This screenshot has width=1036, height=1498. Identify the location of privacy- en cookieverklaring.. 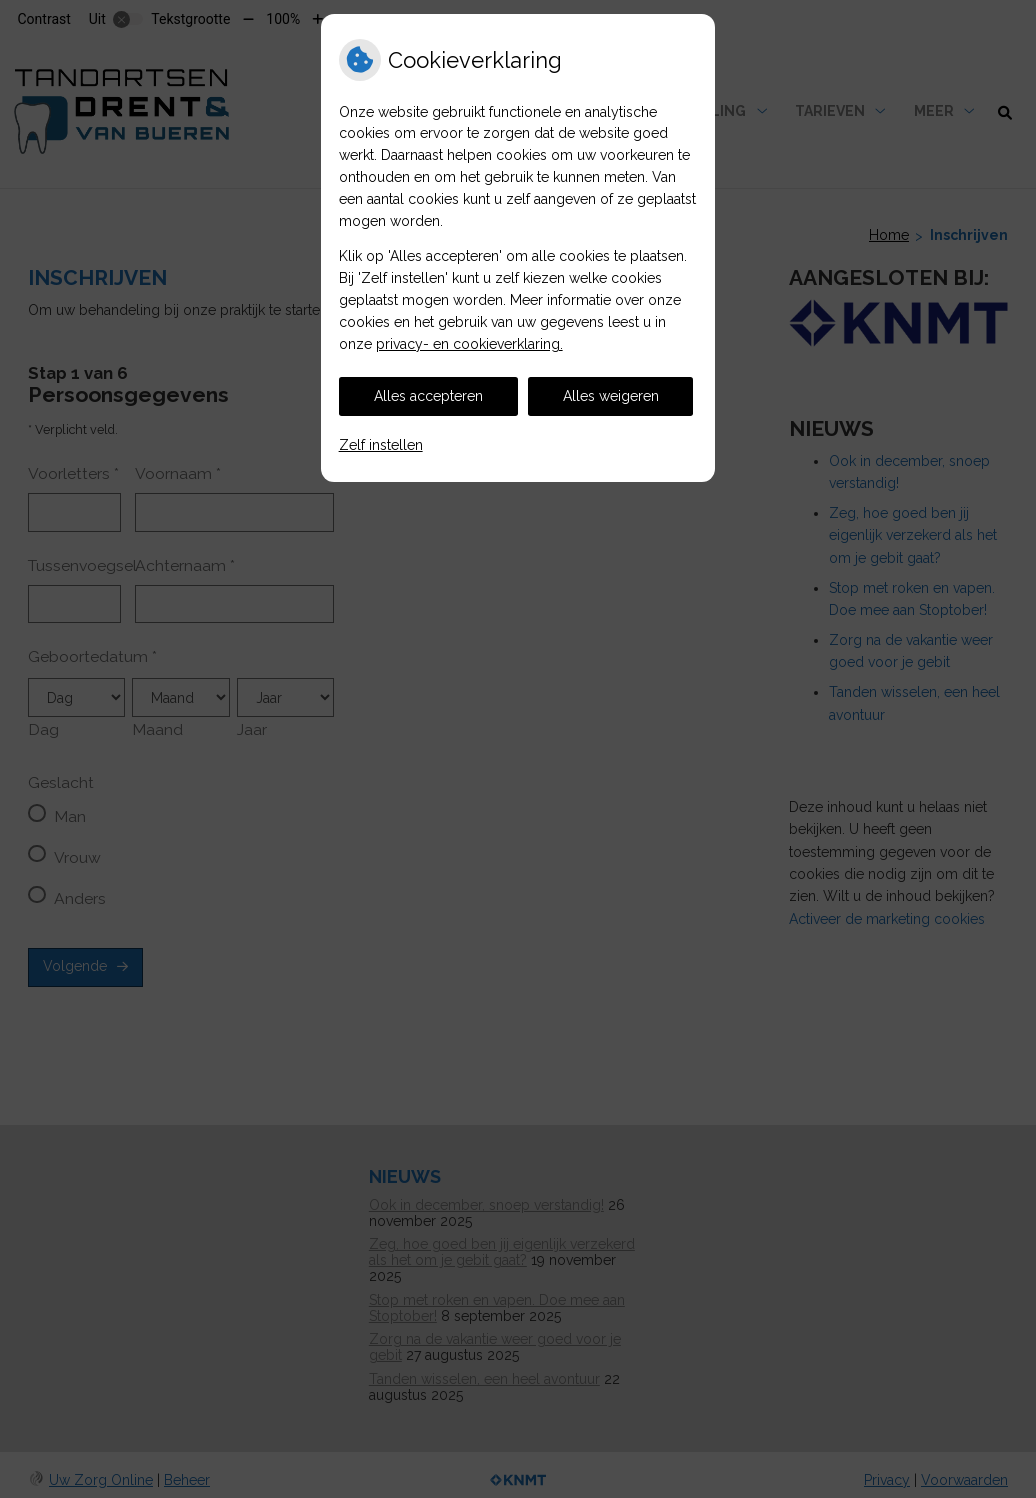
(469, 344).